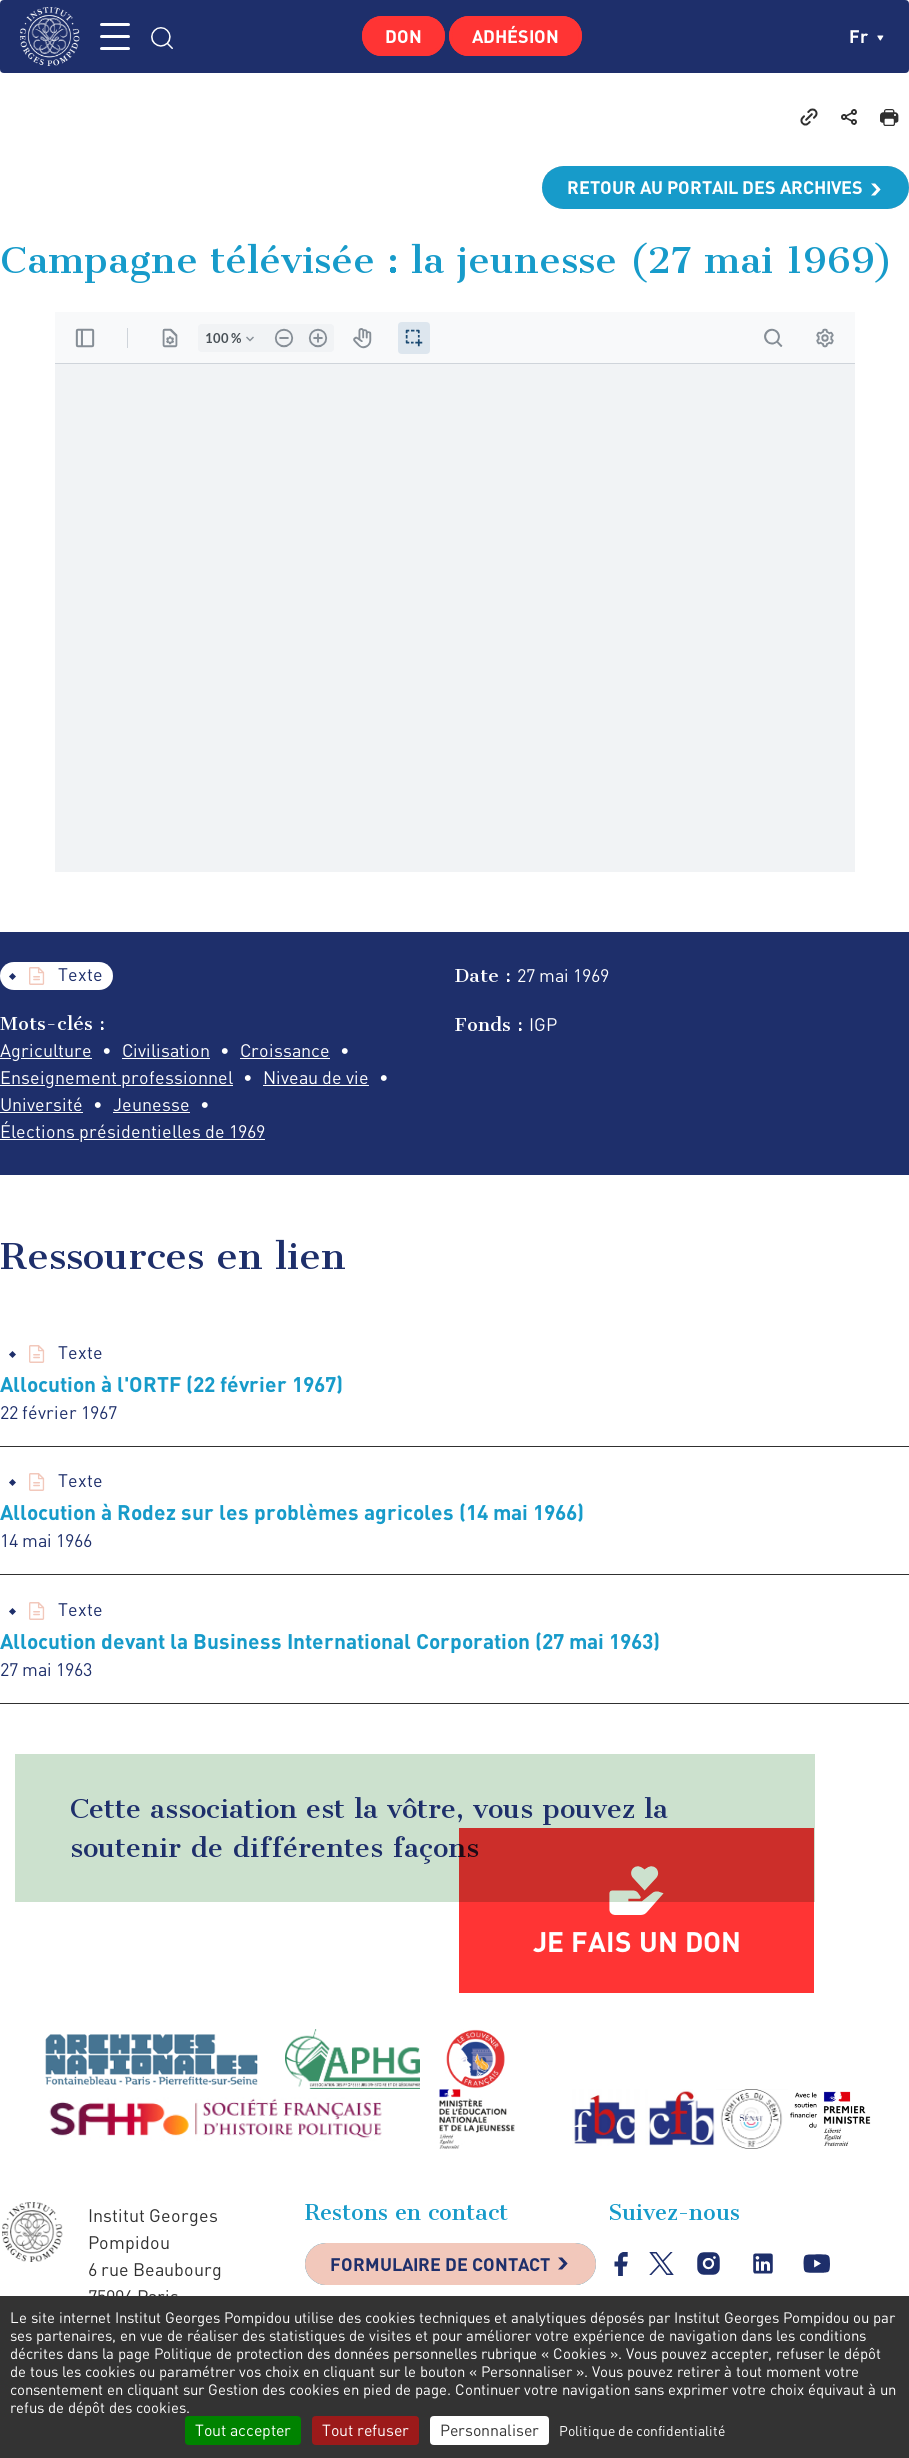  Describe the element at coordinates (489, 2430) in the screenshot. I see `Personnaliser [Personnaliser (fenêtre modale)]` at that location.